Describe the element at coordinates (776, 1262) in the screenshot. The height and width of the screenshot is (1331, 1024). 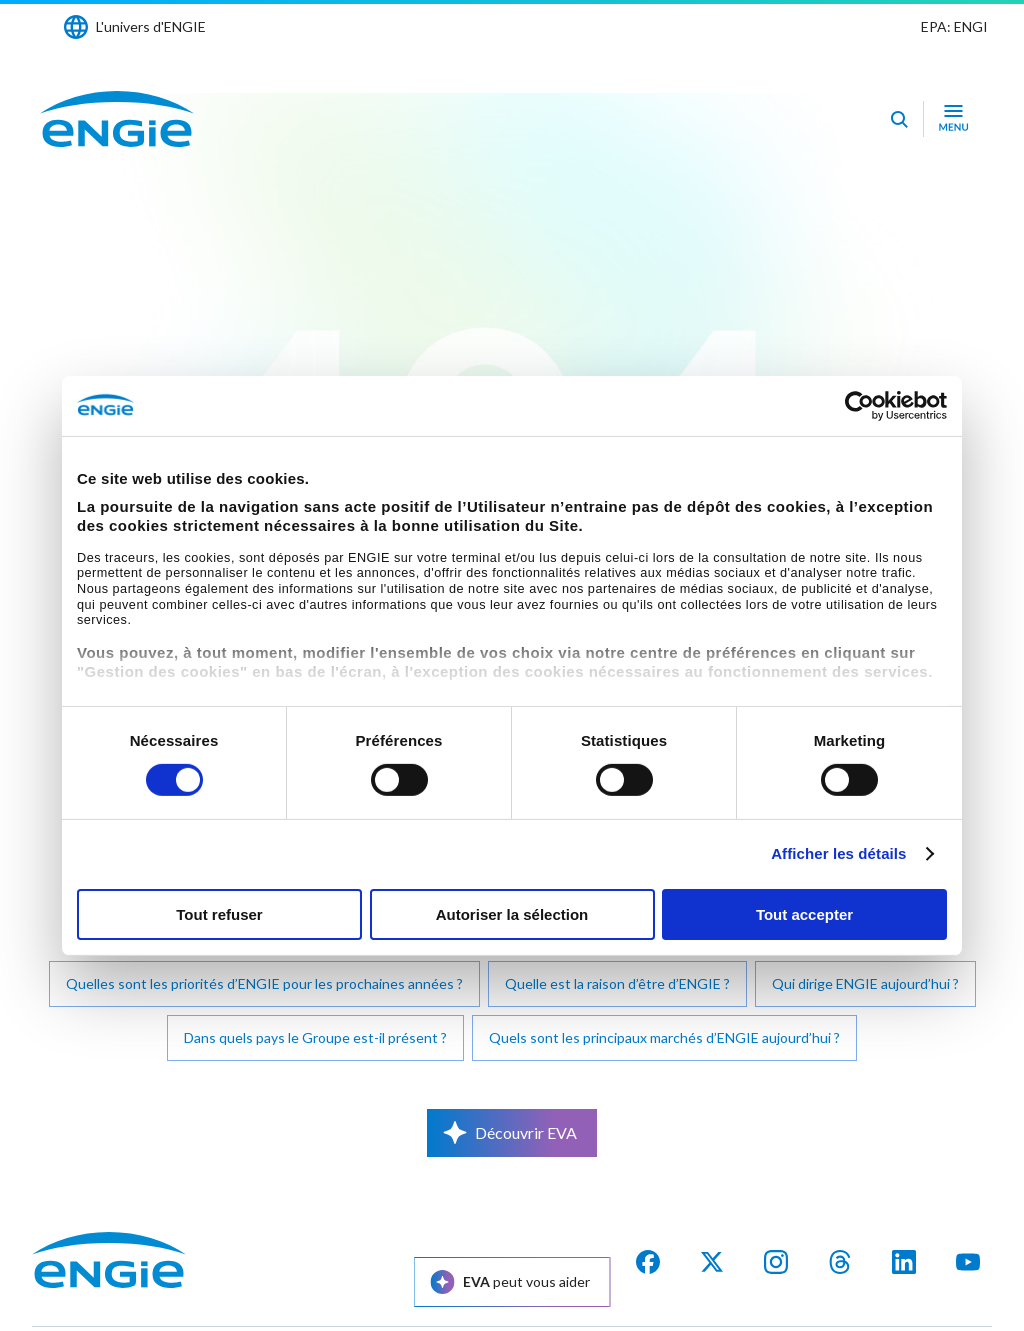
I see `[Instagram]` at that location.